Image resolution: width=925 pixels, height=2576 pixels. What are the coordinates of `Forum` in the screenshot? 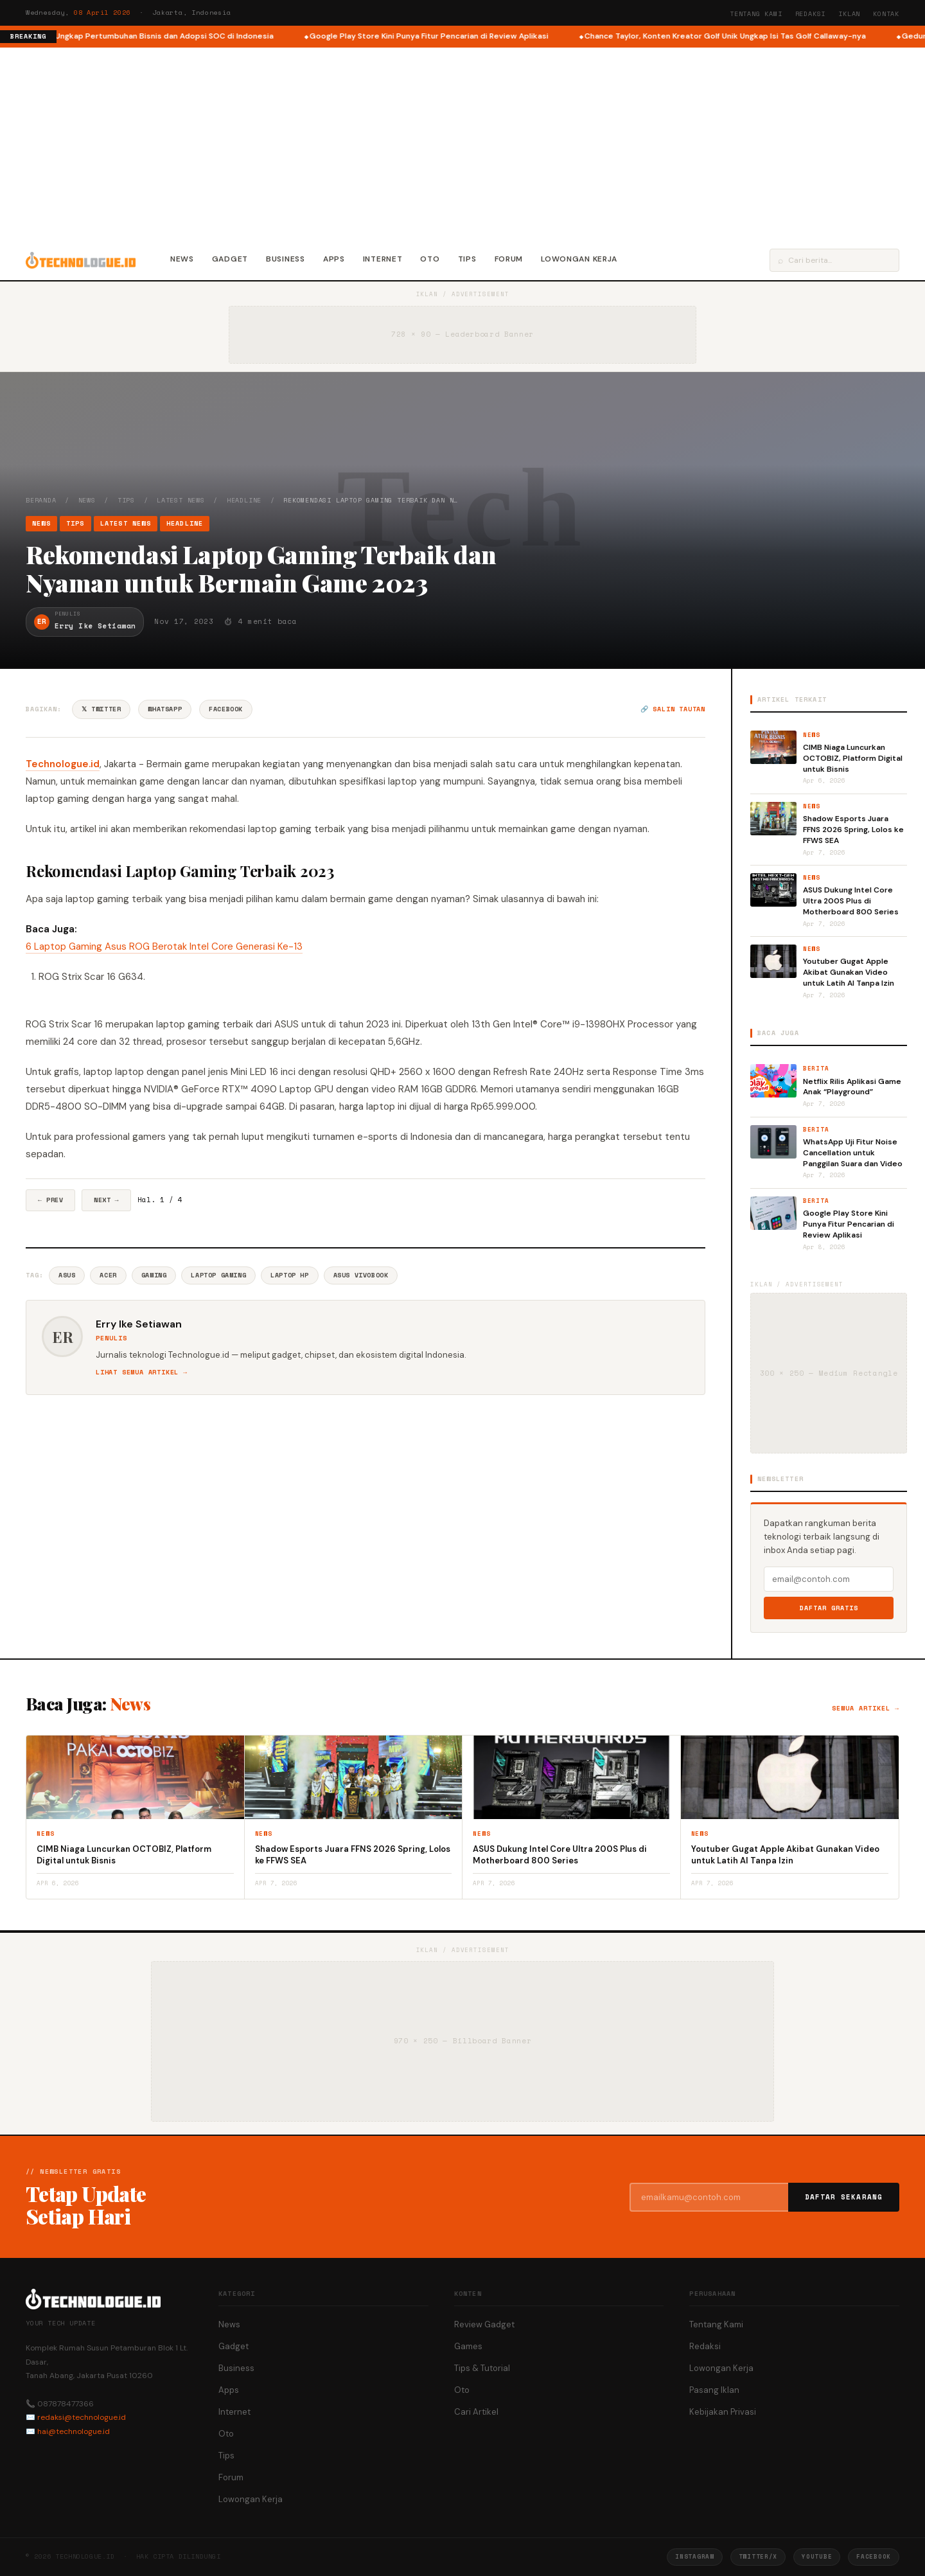 It's located at (509, 259).